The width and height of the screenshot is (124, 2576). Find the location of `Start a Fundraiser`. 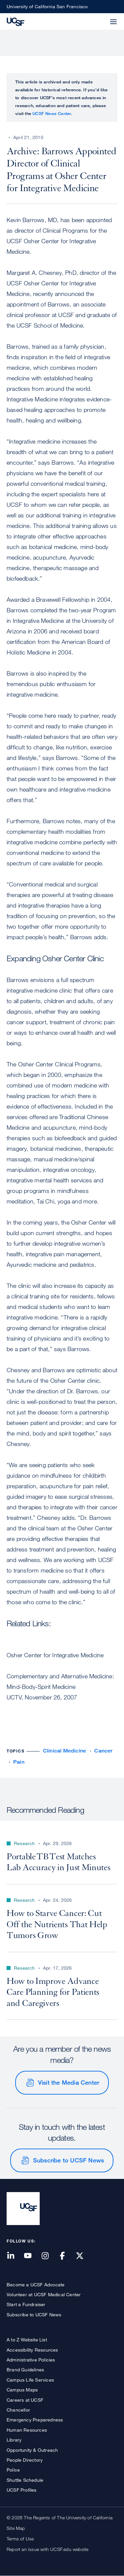

Start a Fundraiser is located at coordinates (26, 2304).